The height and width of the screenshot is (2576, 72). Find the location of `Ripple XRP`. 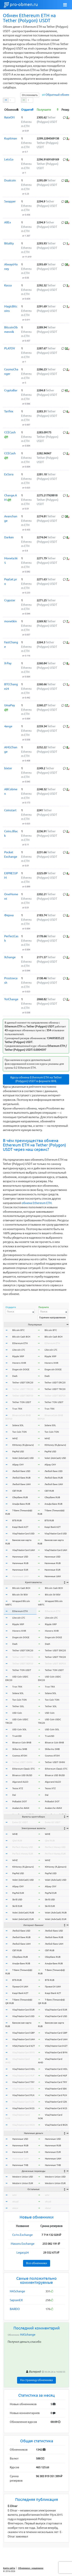

Ripple XRP is located at coordinates (18, 1356).